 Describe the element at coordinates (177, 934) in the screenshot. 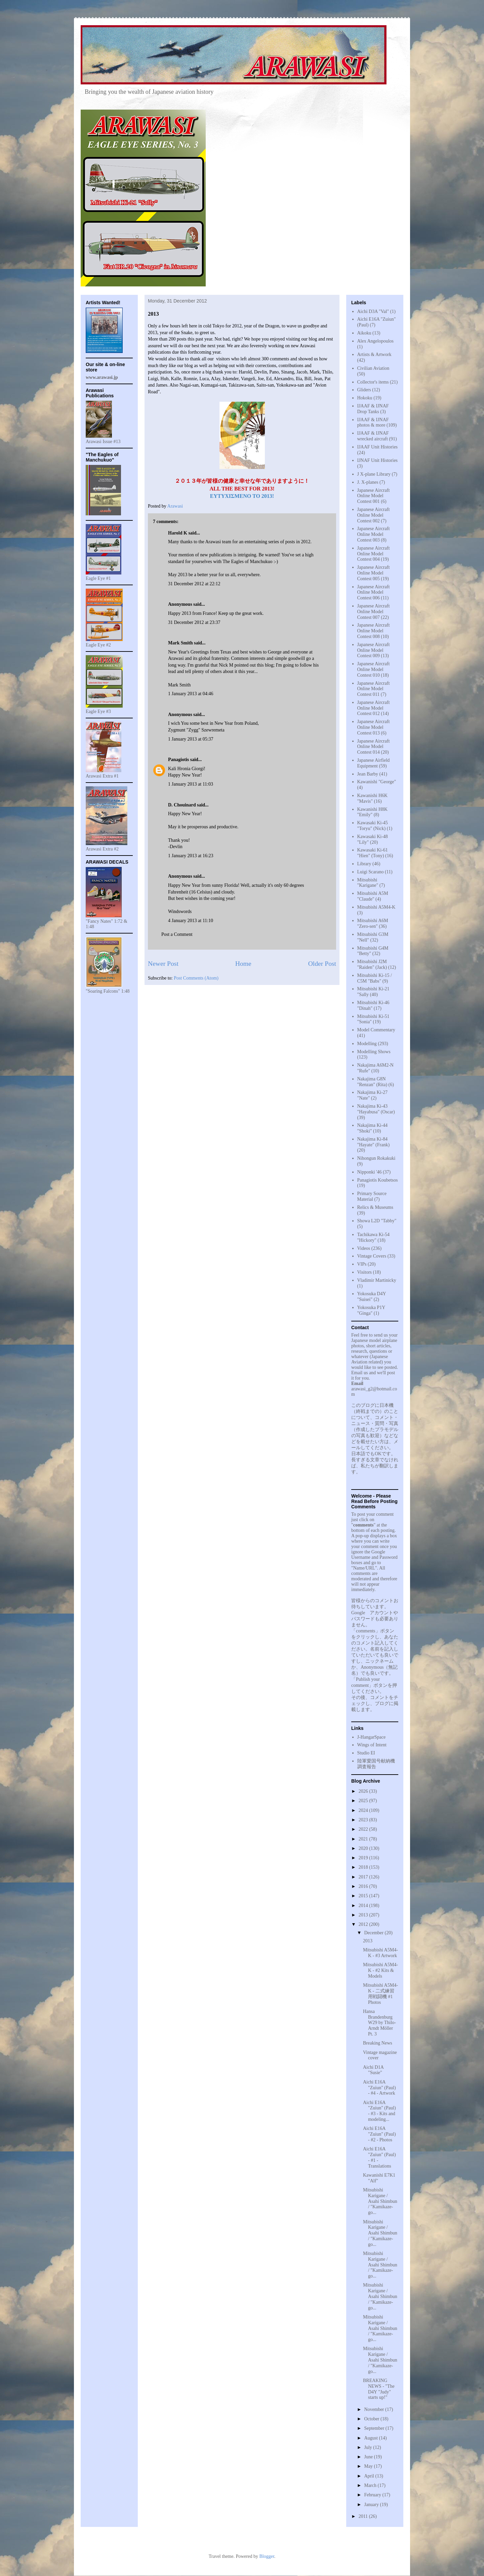

I see `Post a Comment` at that location.